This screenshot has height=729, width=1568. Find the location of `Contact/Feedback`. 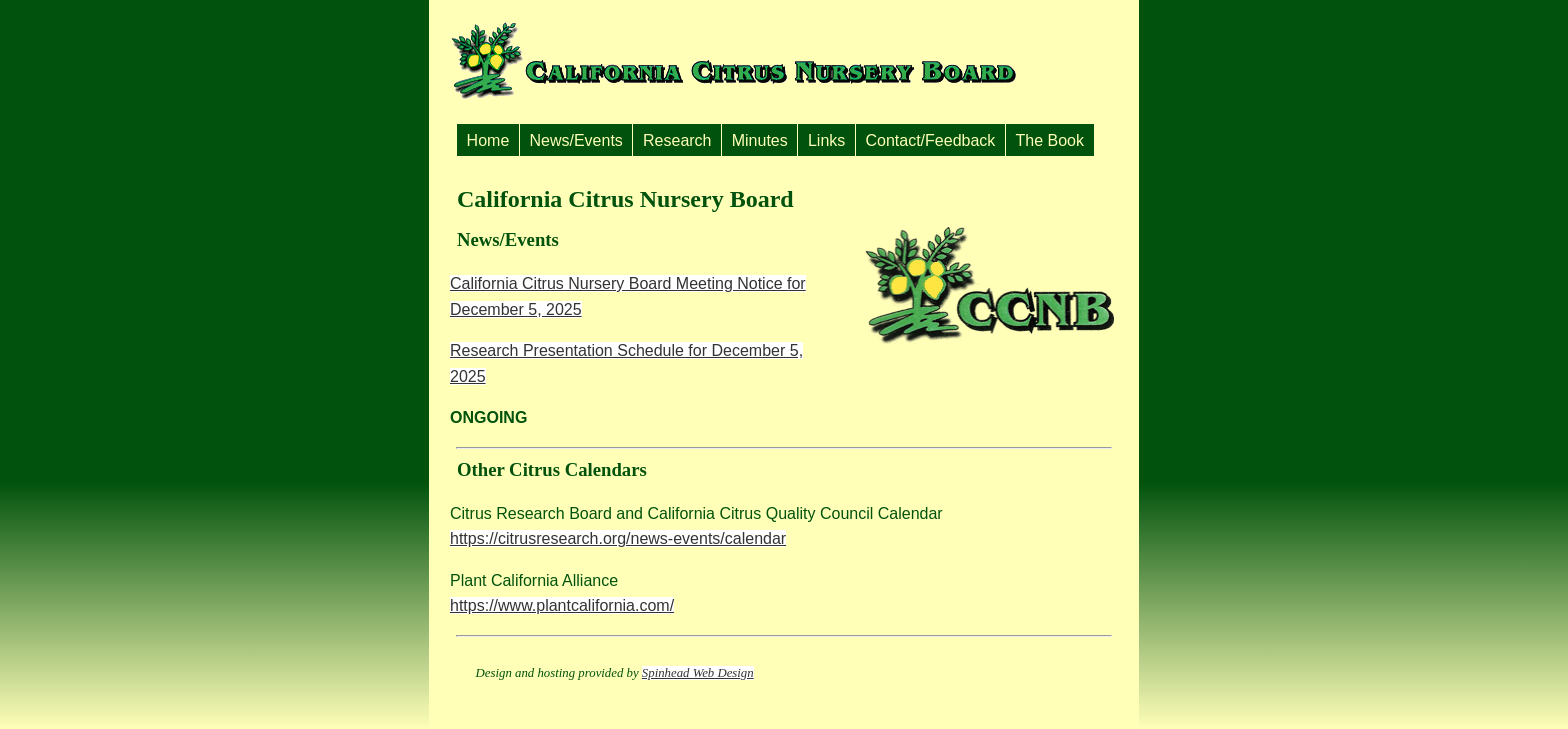

Contact/Feedback is located at coordinates (930, 140).